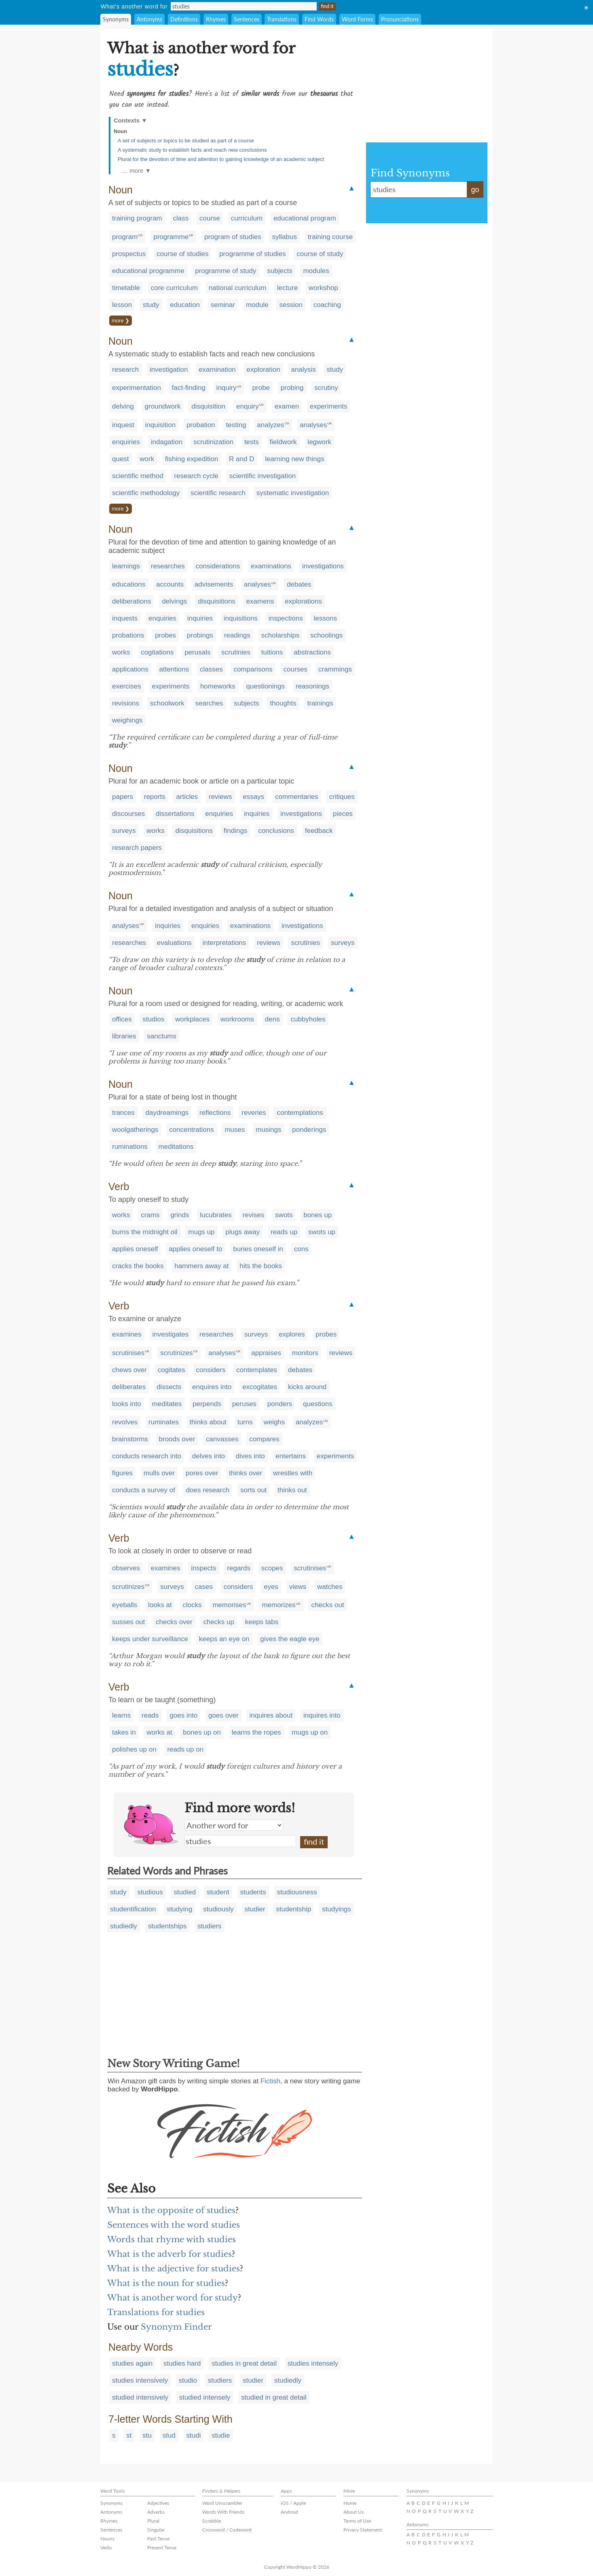  What do you see at coordinates (107, 2539) in the screenshot?
I see `Nouns` at bounding box center [107, 2539].